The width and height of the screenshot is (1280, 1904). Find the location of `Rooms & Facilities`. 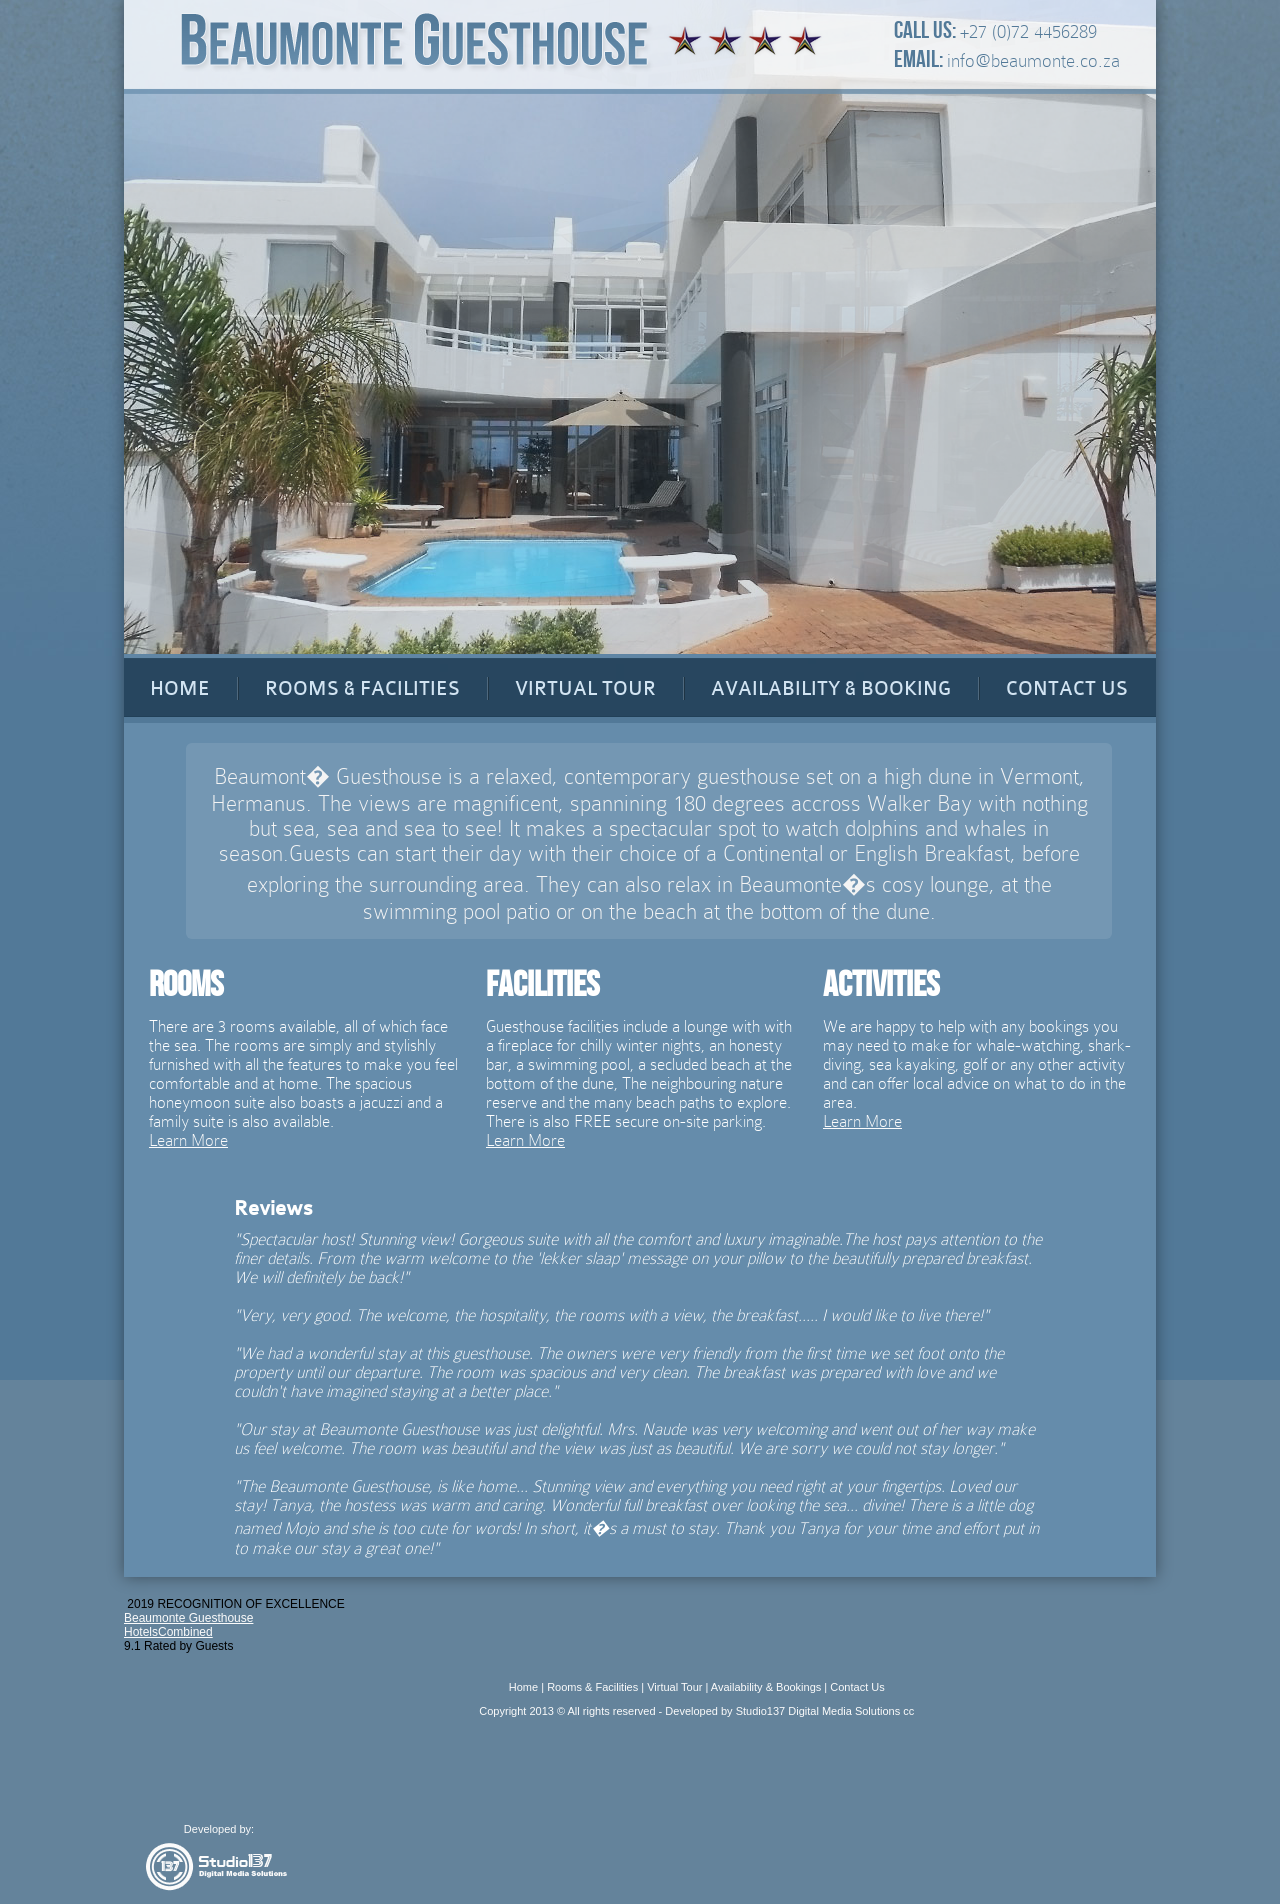

Rooms & Facilities is located at coordinates (592, 1687).